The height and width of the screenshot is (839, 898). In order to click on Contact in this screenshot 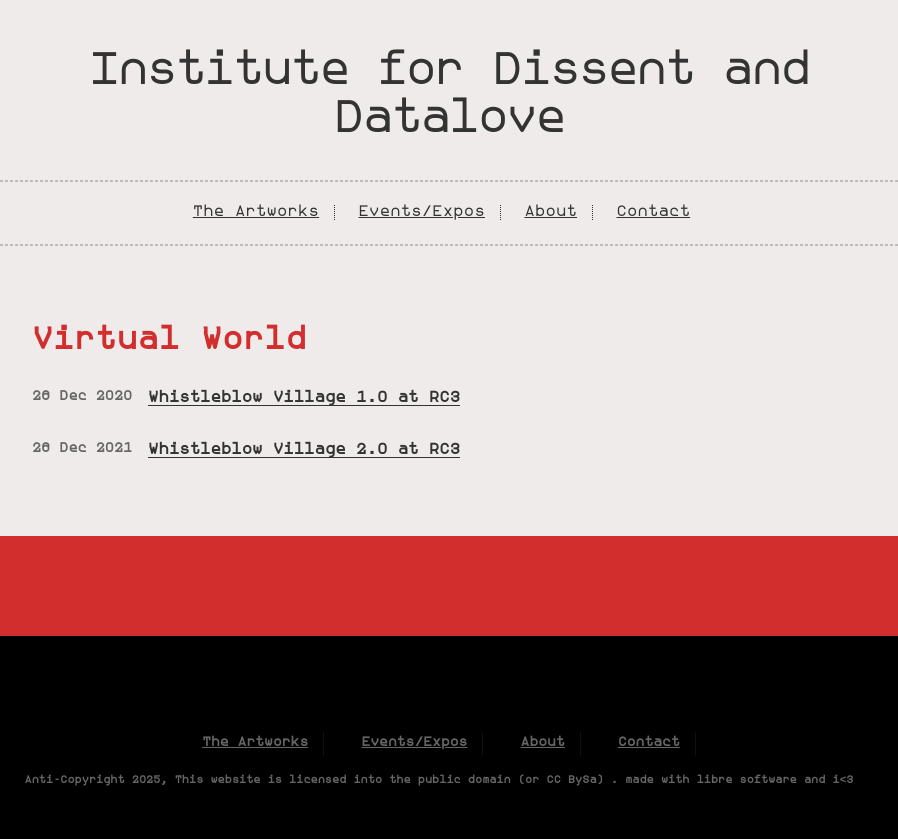, I will do `click(653, 212)`.